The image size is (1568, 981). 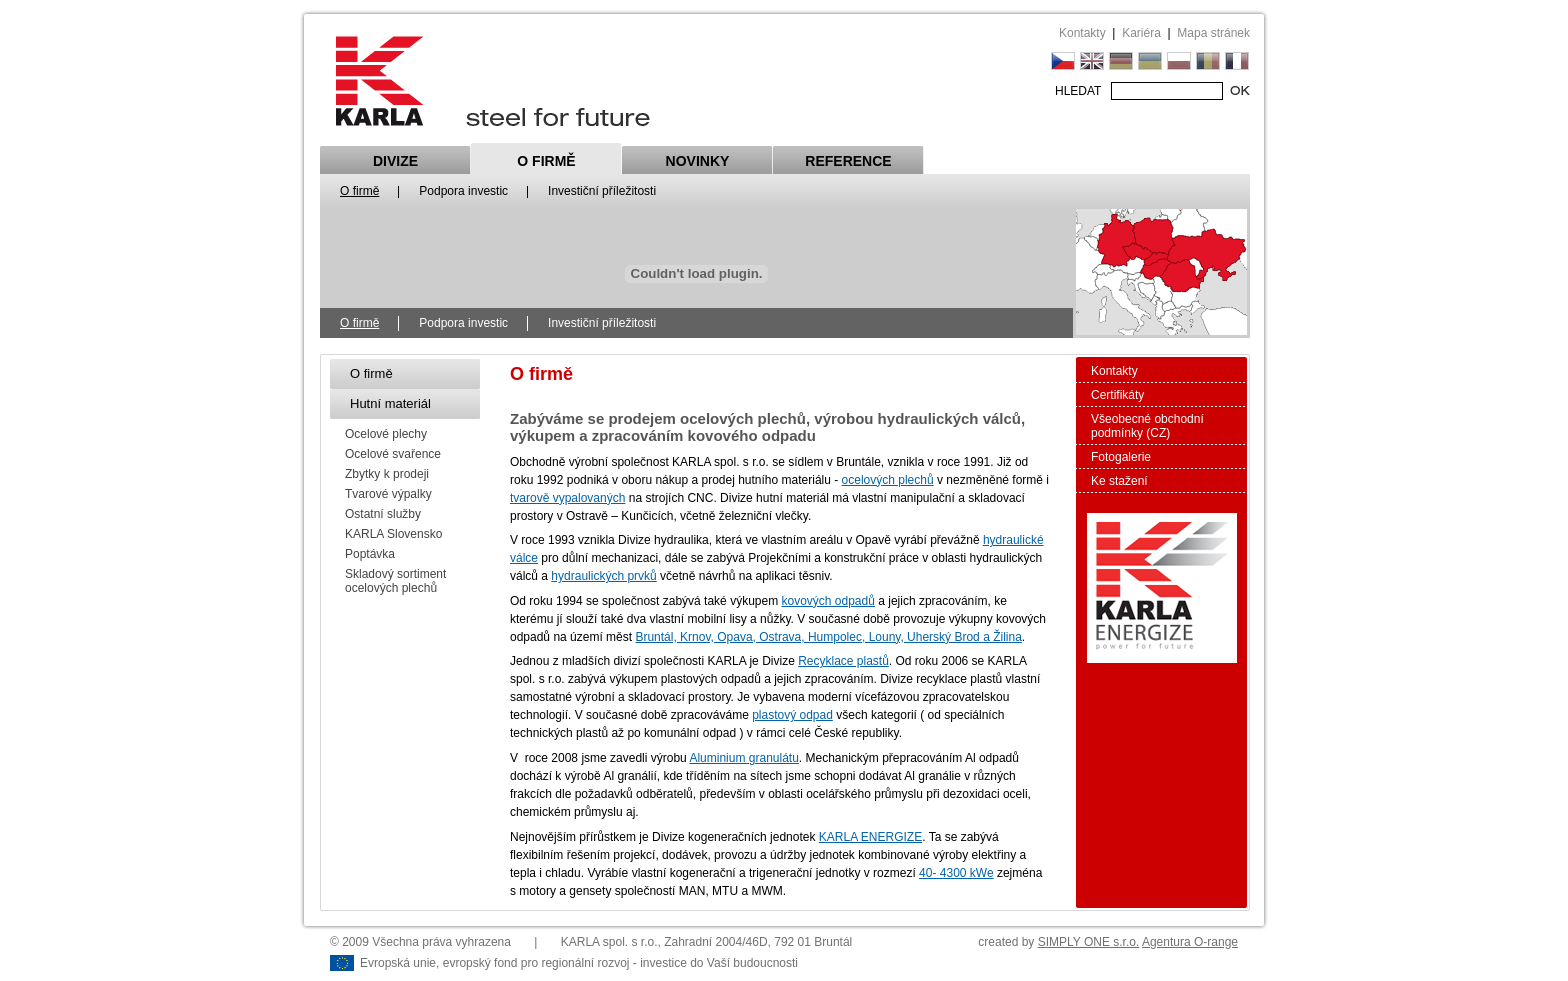 I want to click on Novinky, so click(x=698, y=161).